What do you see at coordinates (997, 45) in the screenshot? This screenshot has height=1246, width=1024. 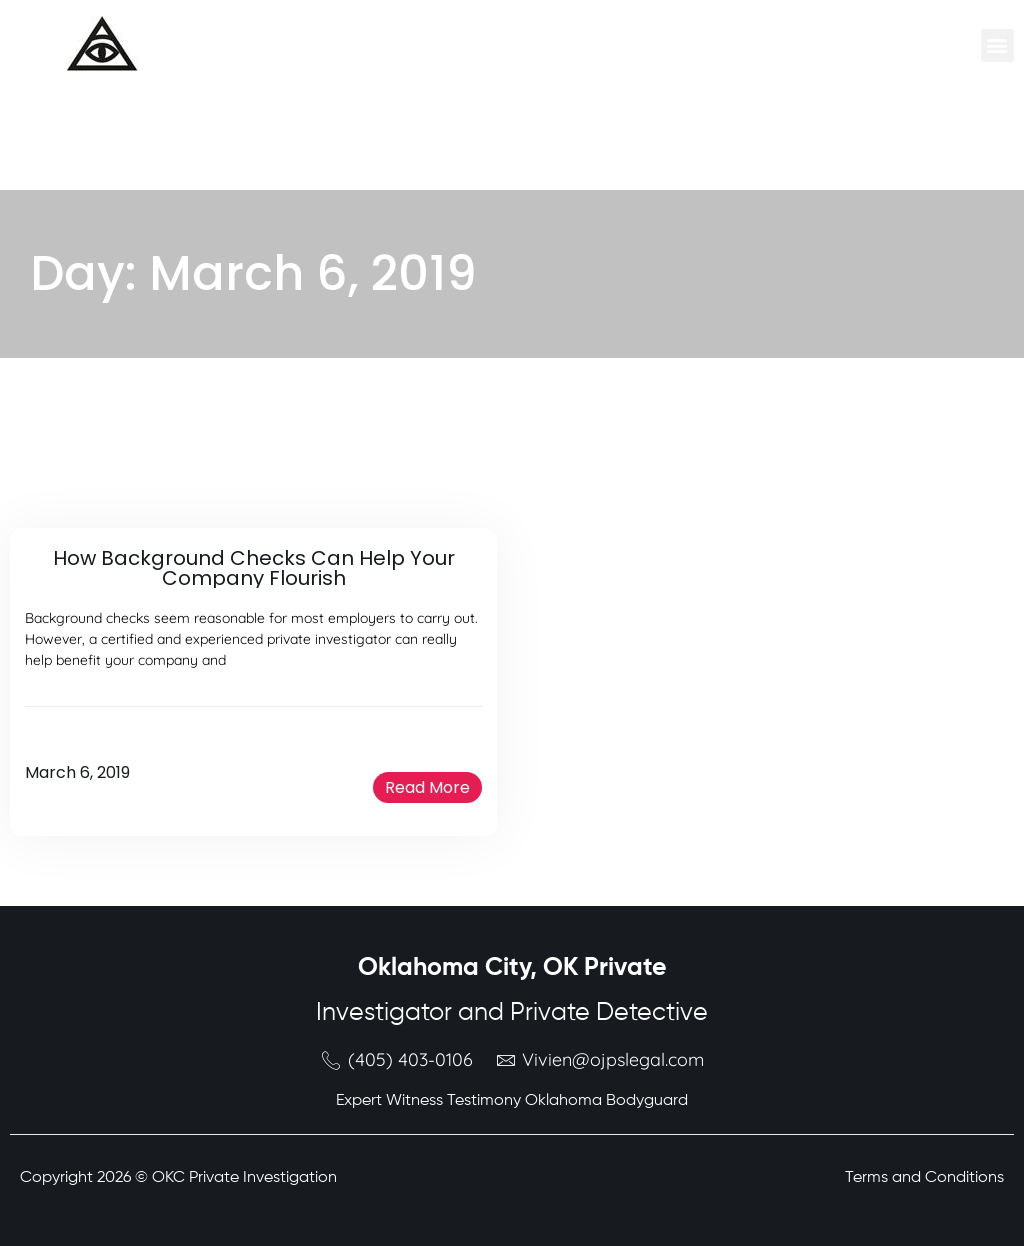 I see `[button]` at bounding box center [997, 45].